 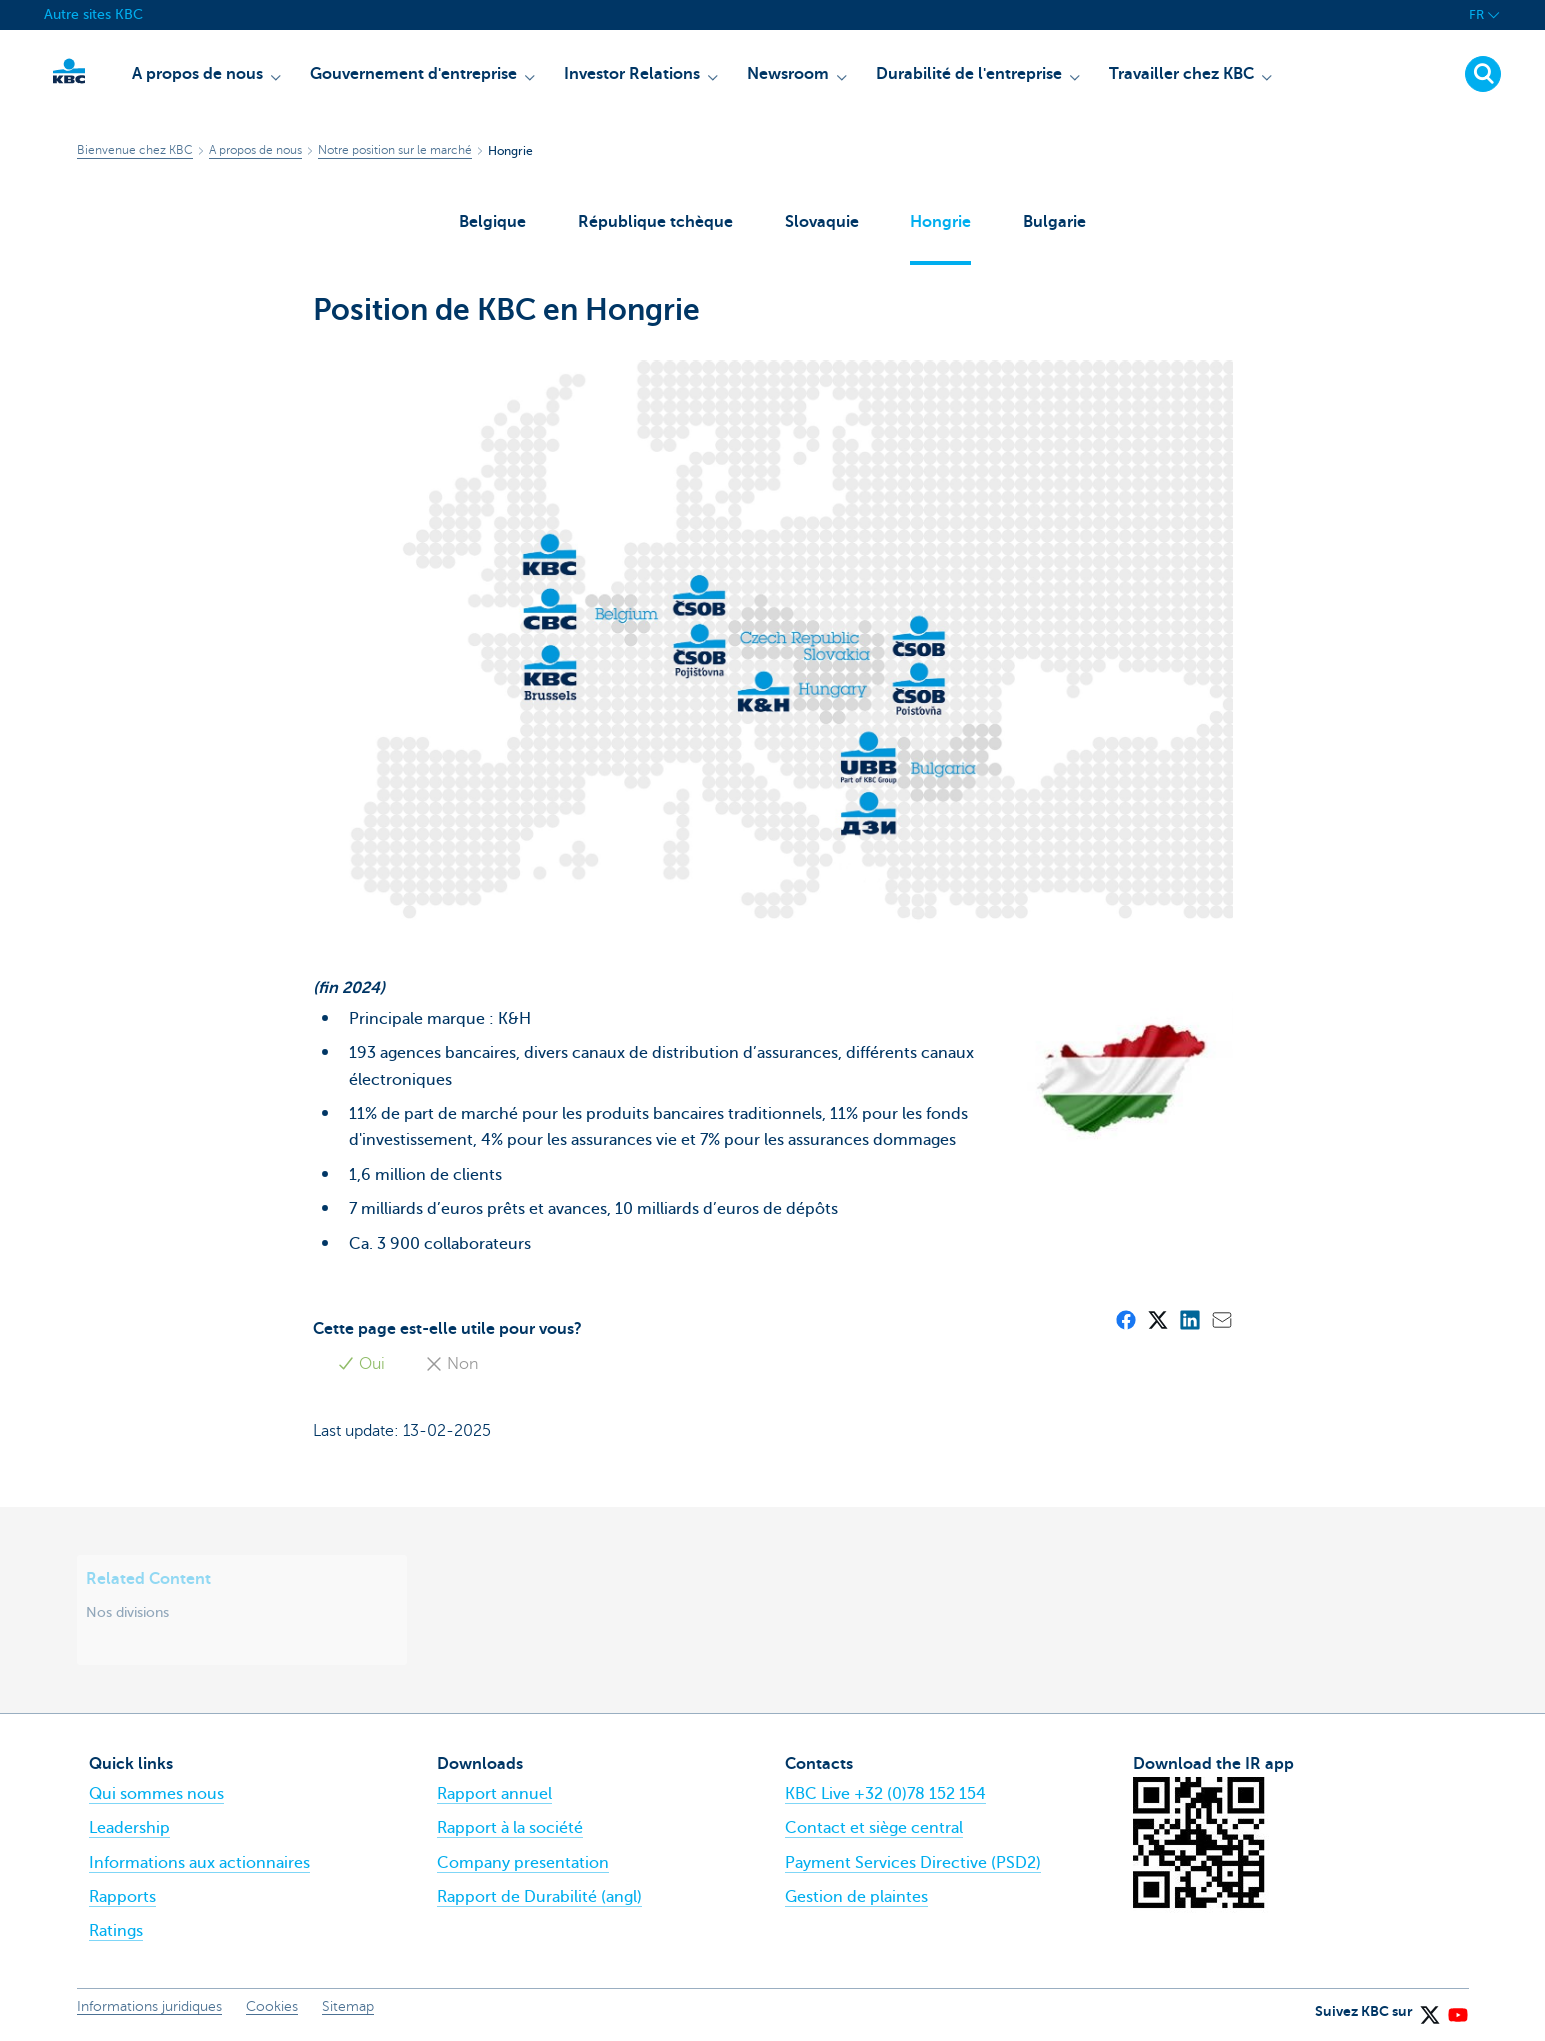 What do you see at coordinates (655, 222) in the screenshot?
I see `République tchèque` at bounding box center [655, 222].